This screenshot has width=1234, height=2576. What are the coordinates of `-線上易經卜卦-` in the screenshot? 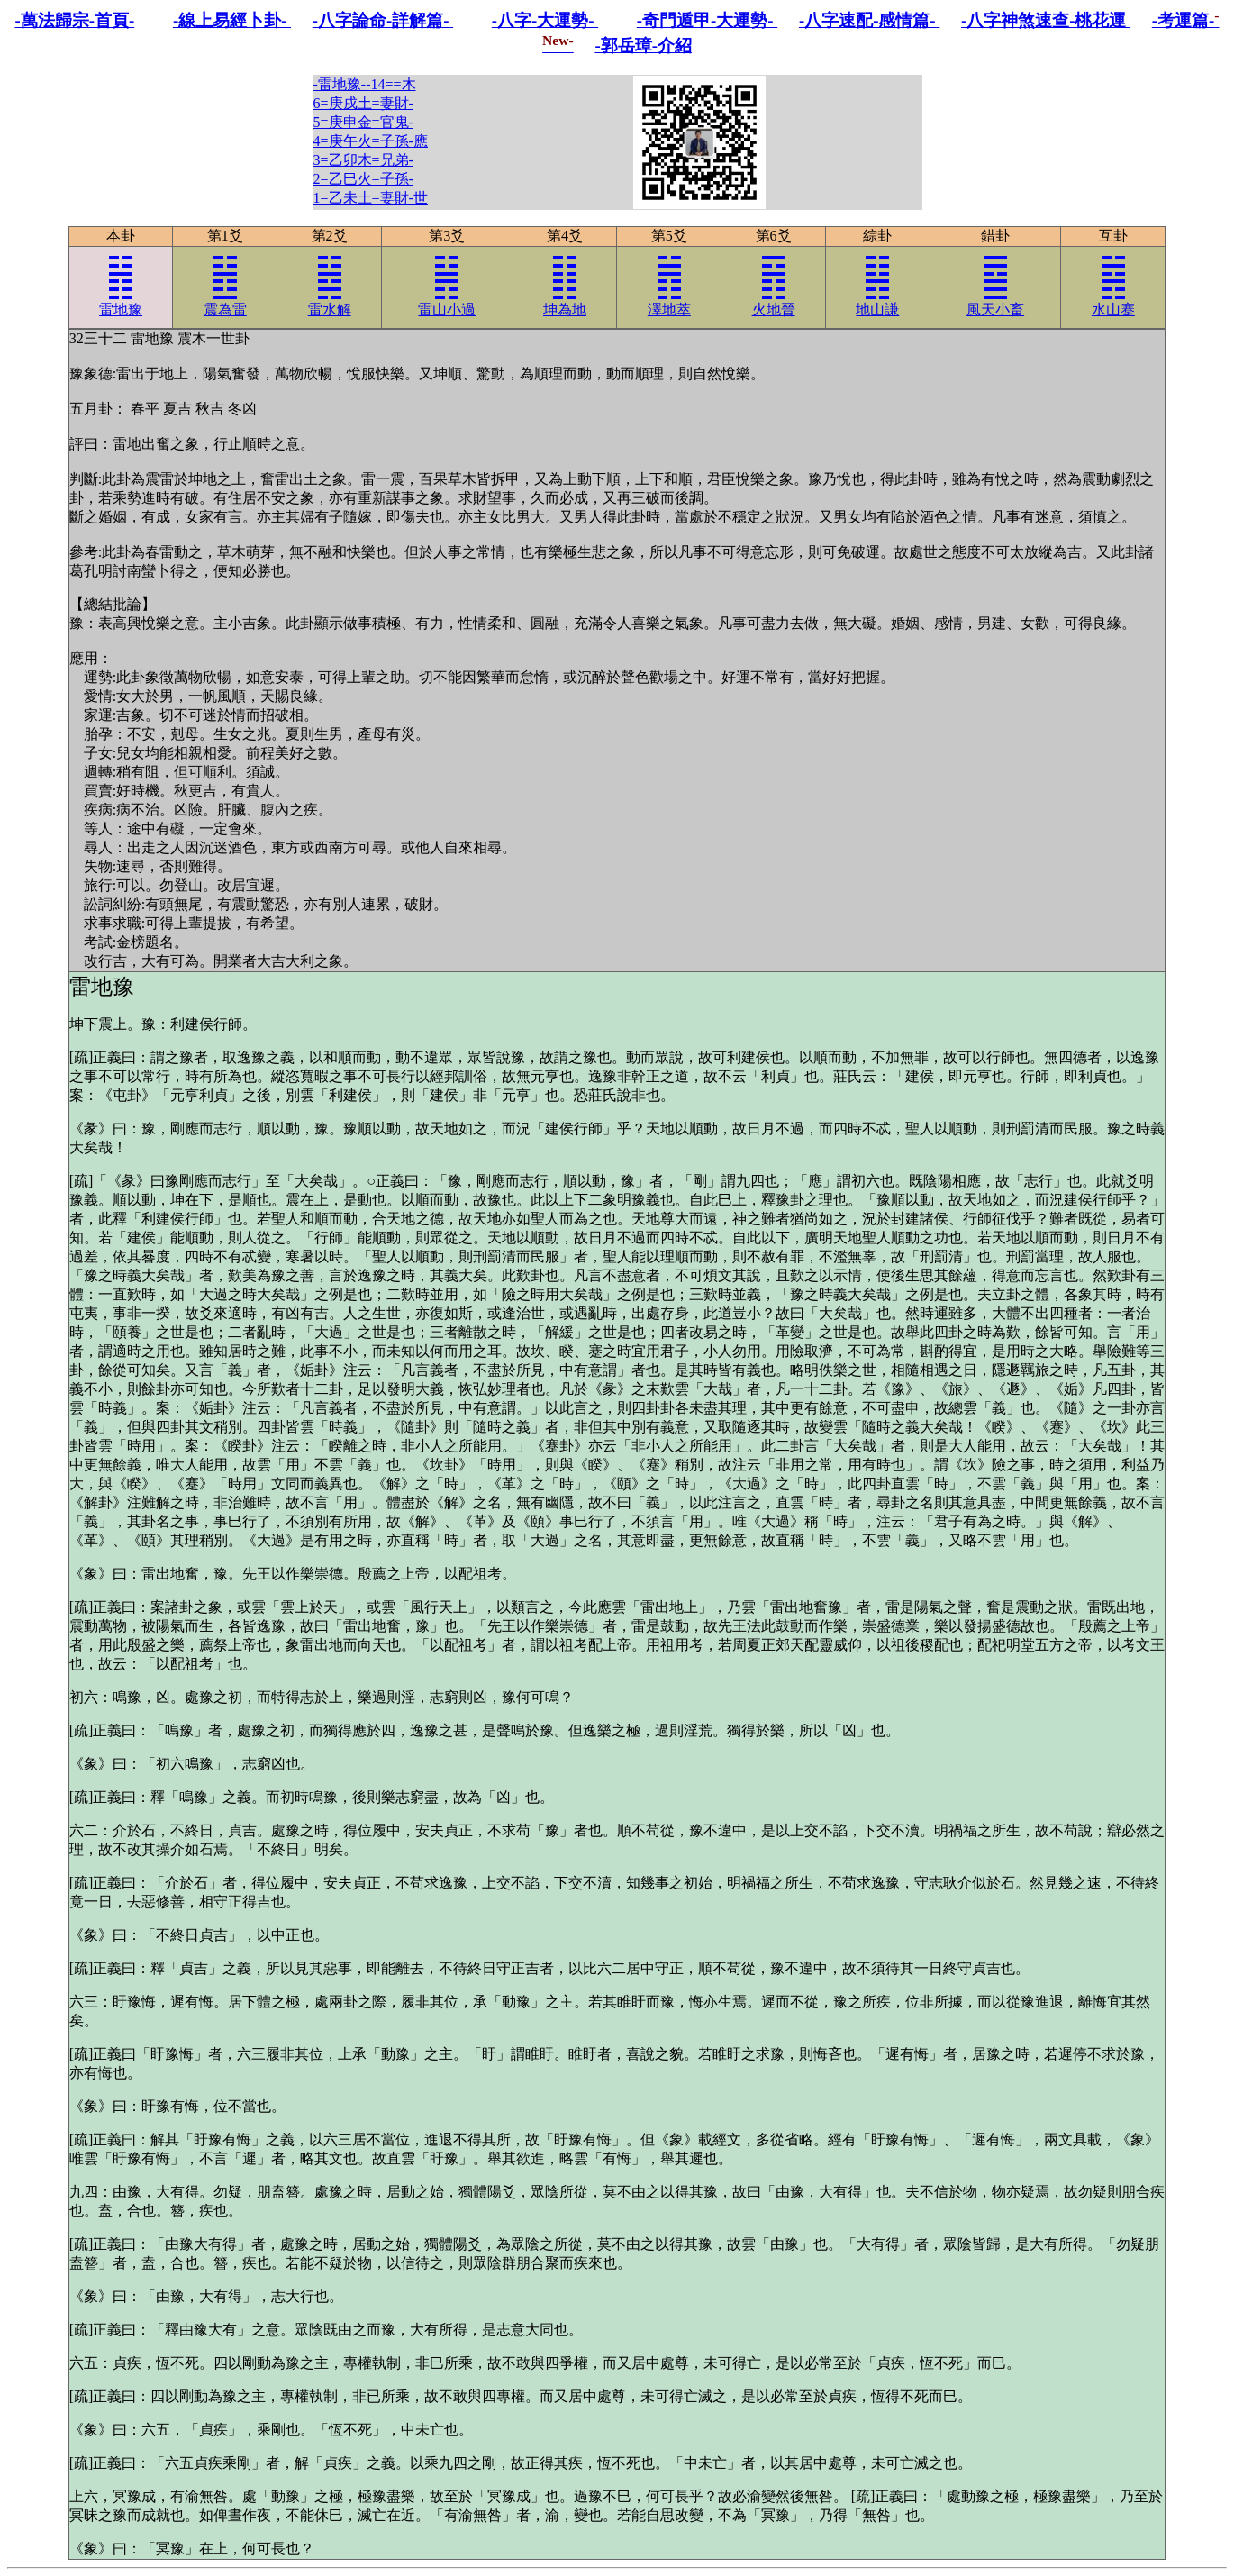 It's located at (232, 20).